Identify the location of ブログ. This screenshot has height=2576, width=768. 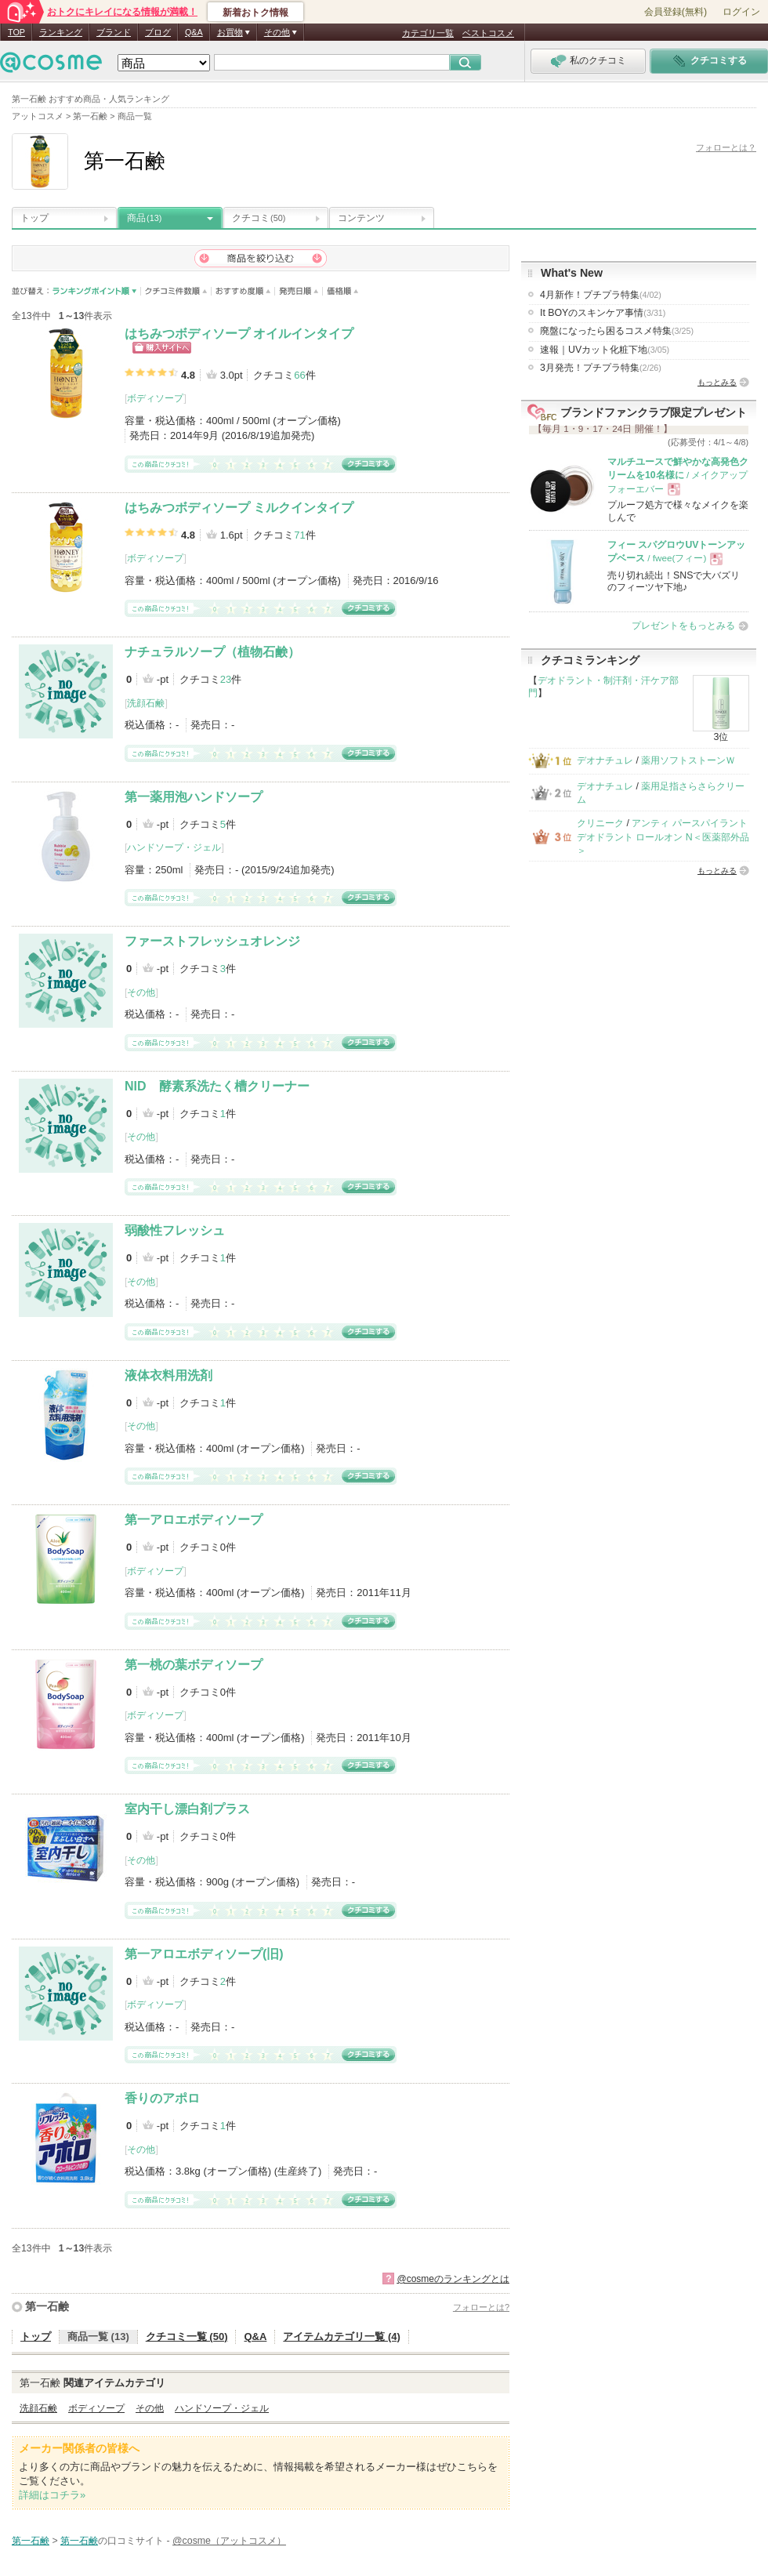
(158, 32).